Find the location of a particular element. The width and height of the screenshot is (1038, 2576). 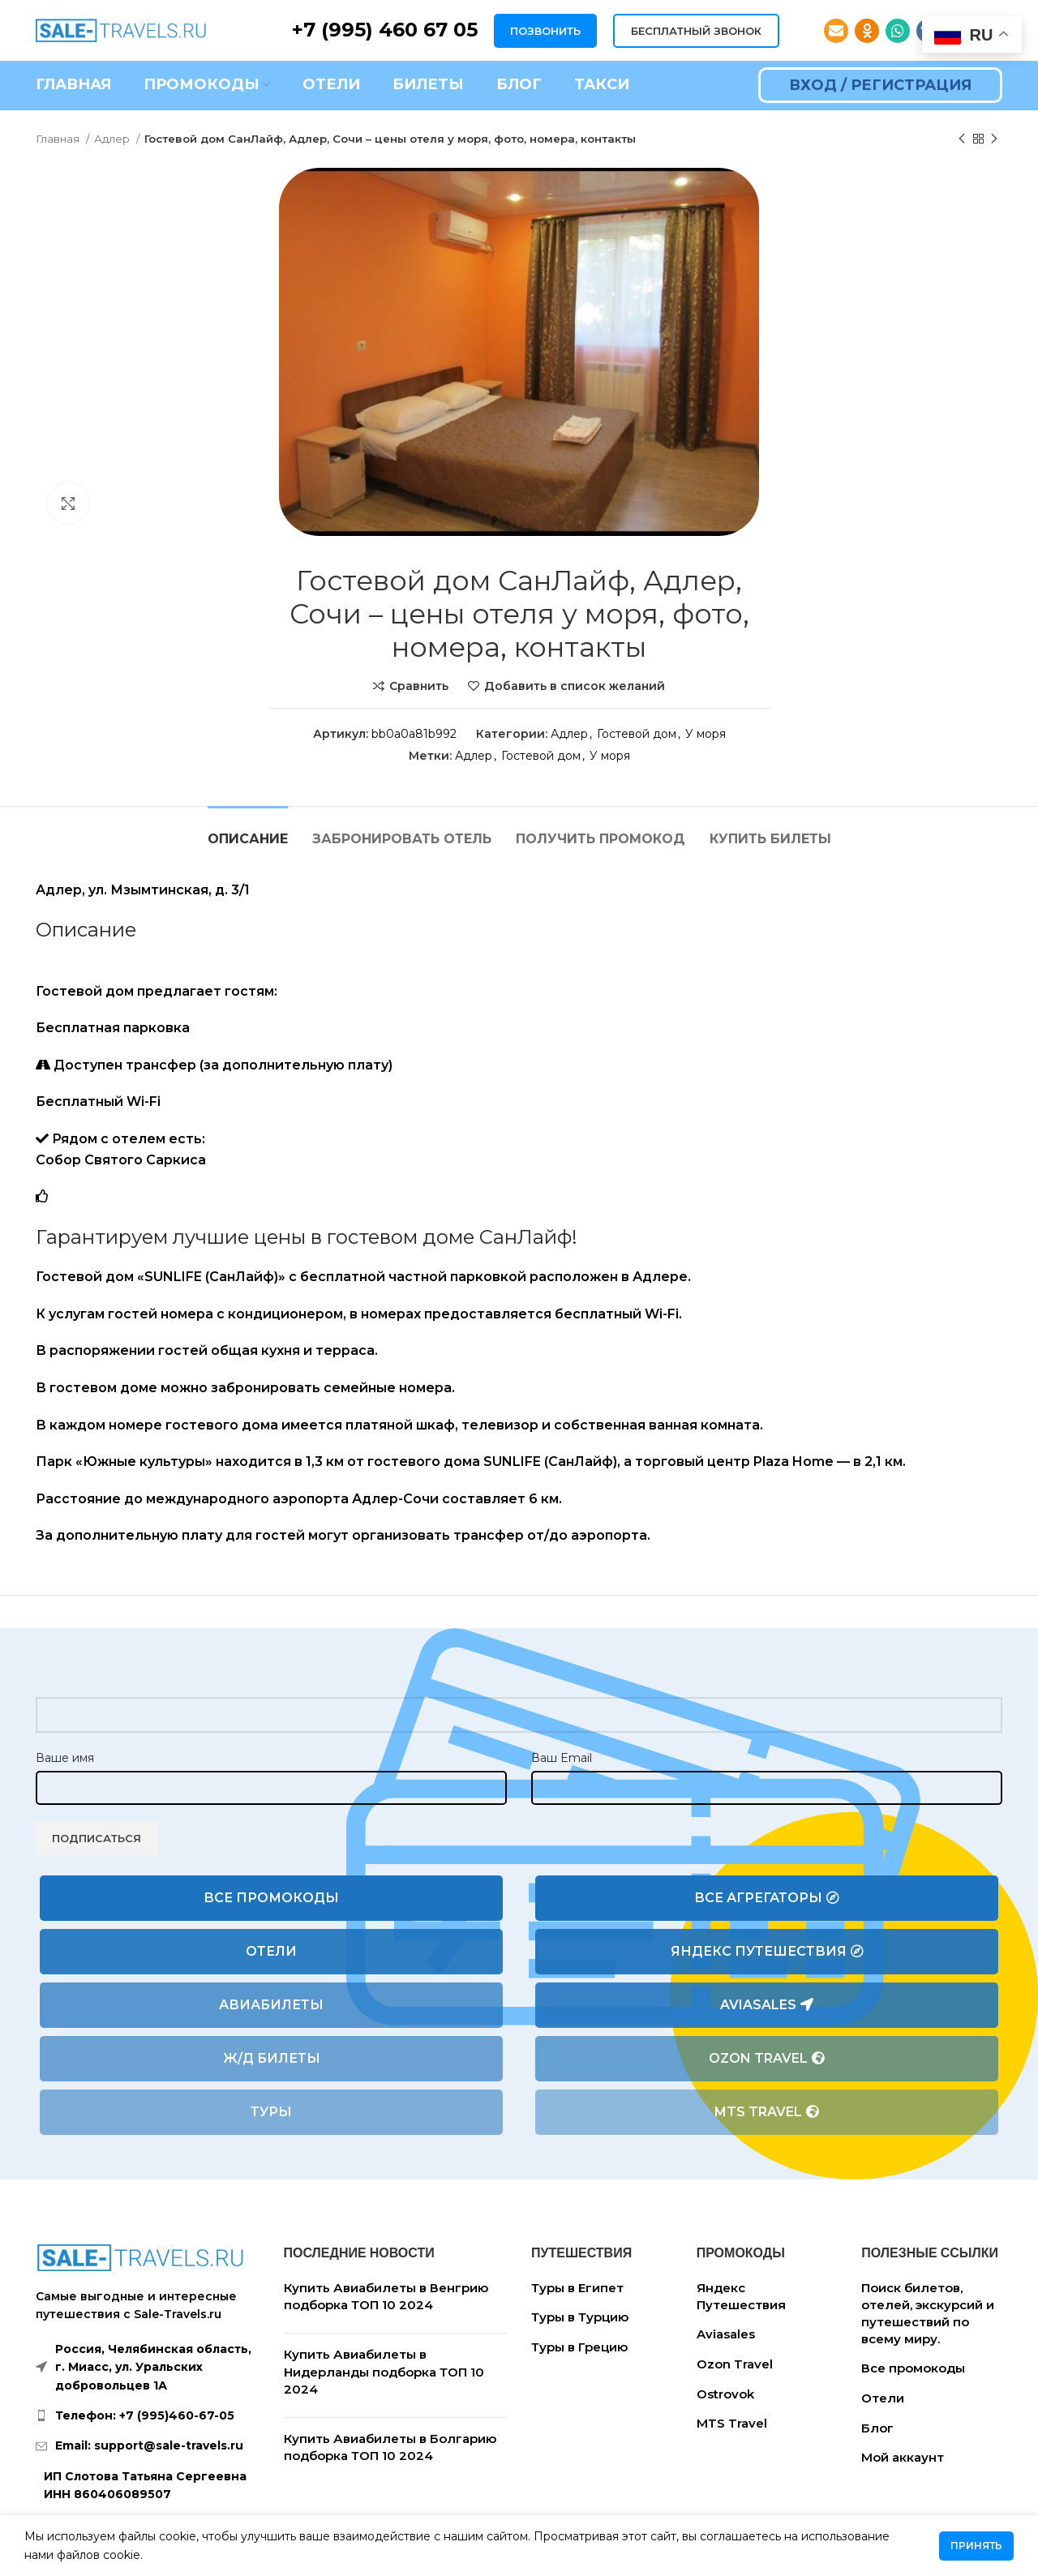

Отели is located at coordinates (271, 1951).